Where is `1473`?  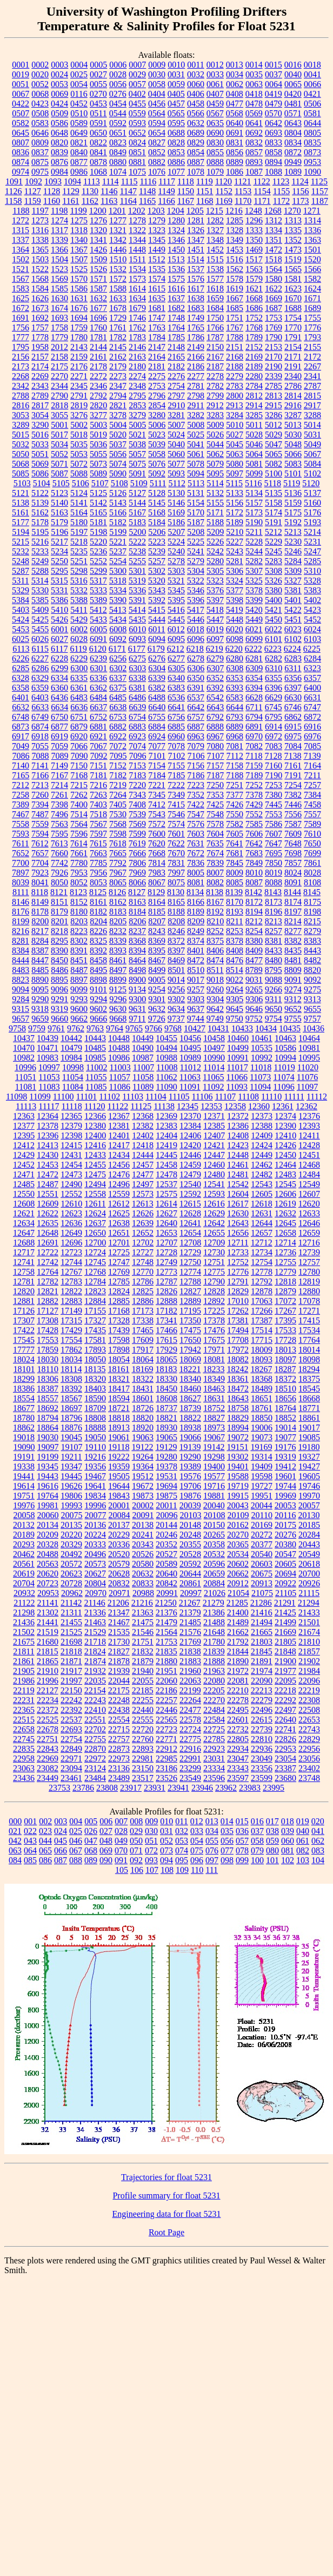
1473 is located at coordinates (293, 249).